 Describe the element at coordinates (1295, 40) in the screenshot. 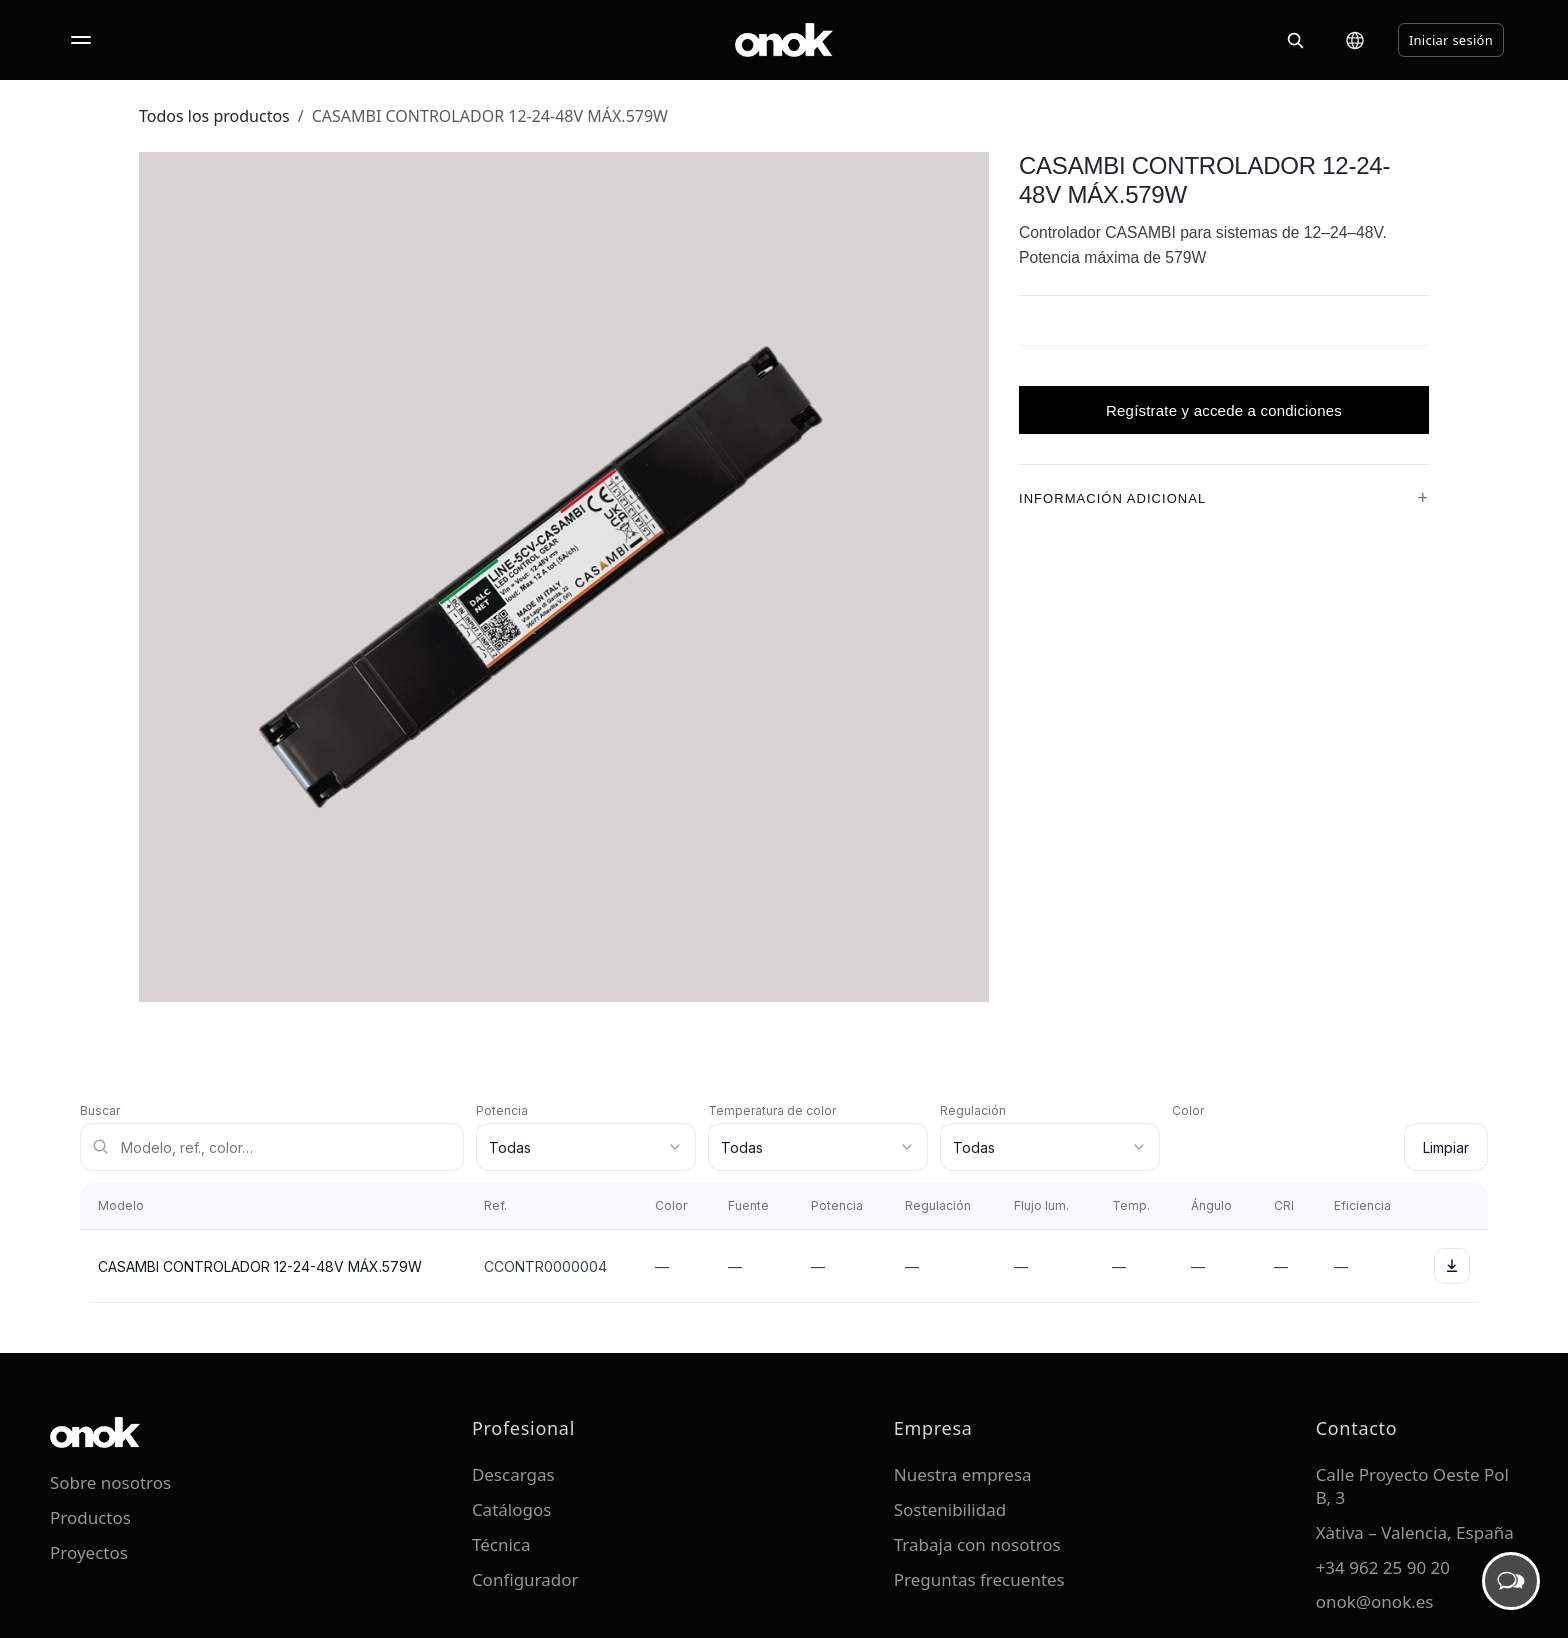

I see `[Buscar]` at that location.